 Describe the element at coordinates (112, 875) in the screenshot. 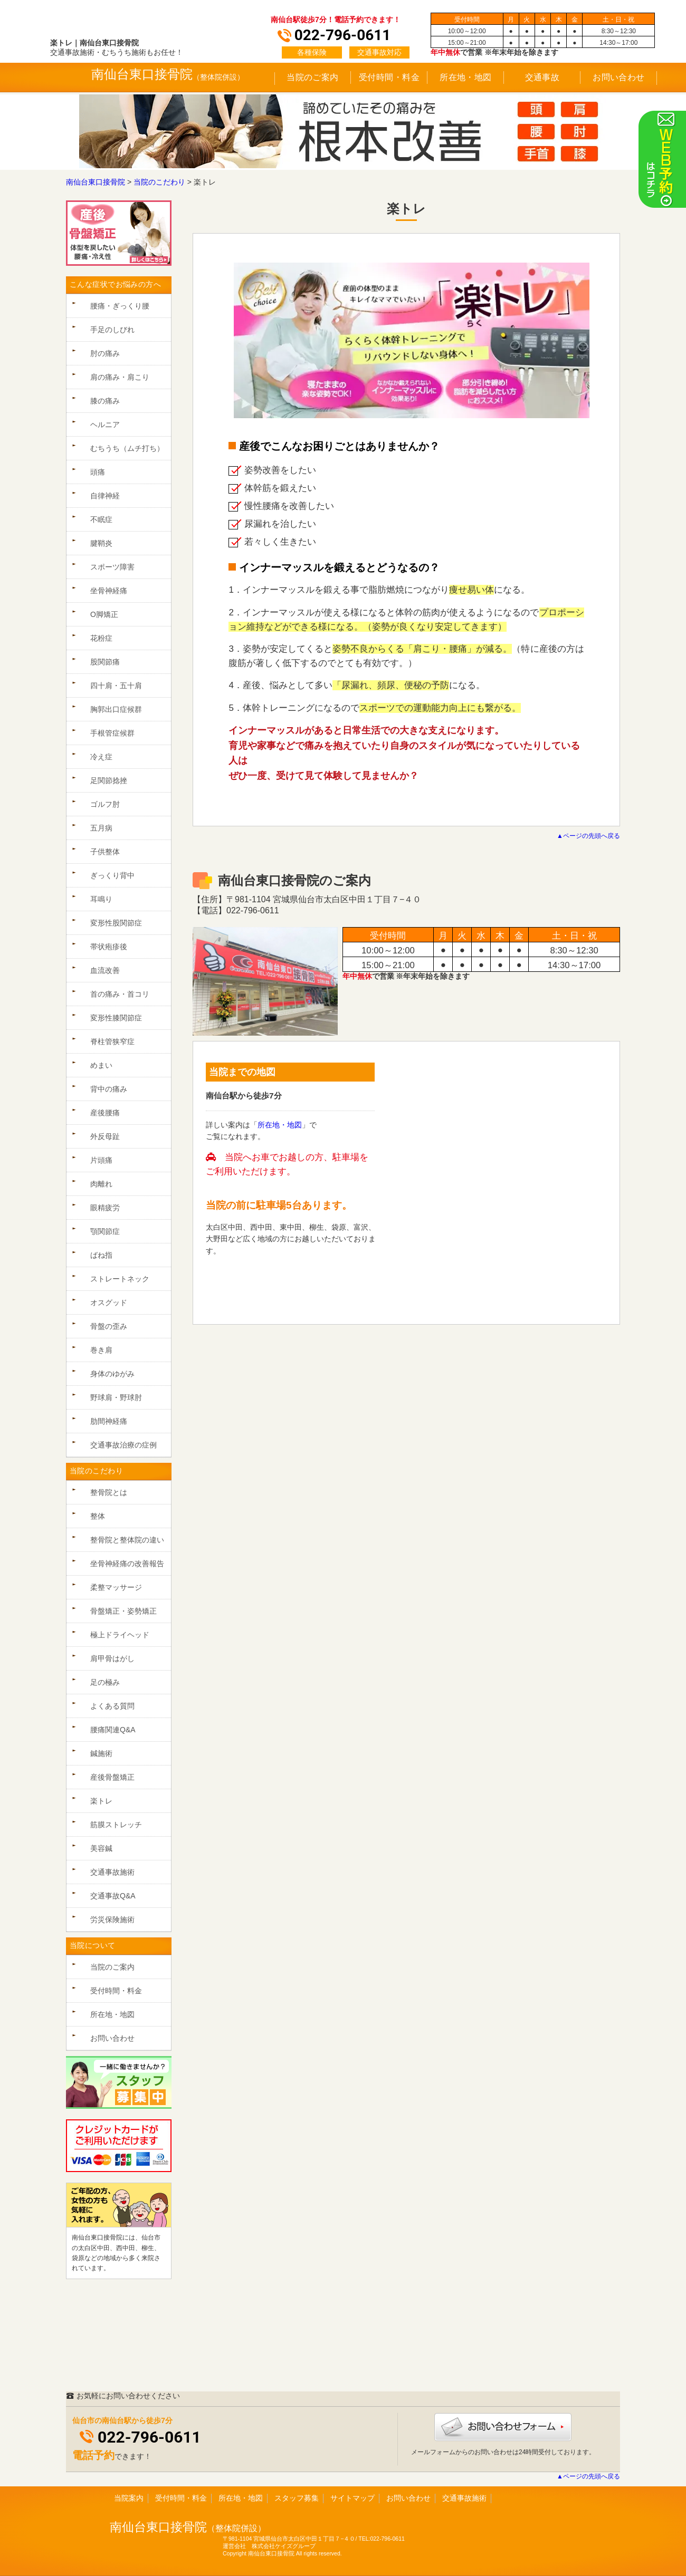

I see `ぎっくり背中` at that location.